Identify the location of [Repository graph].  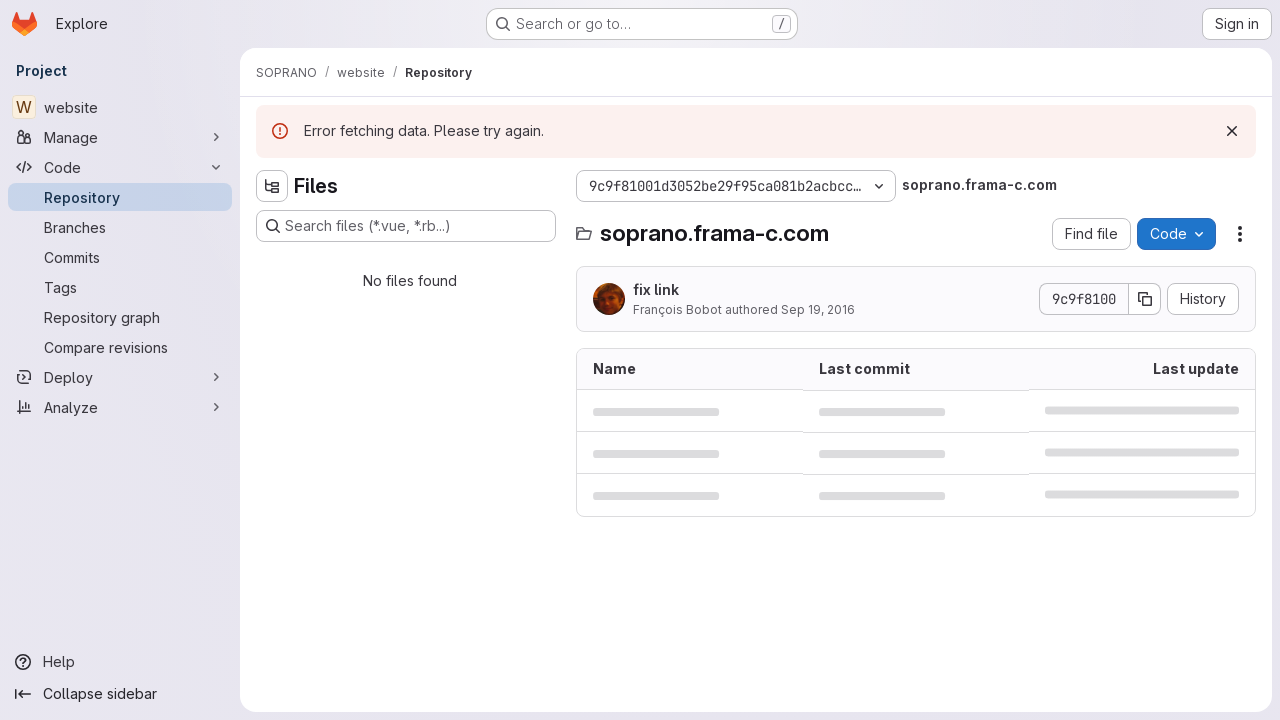
(120, 317).